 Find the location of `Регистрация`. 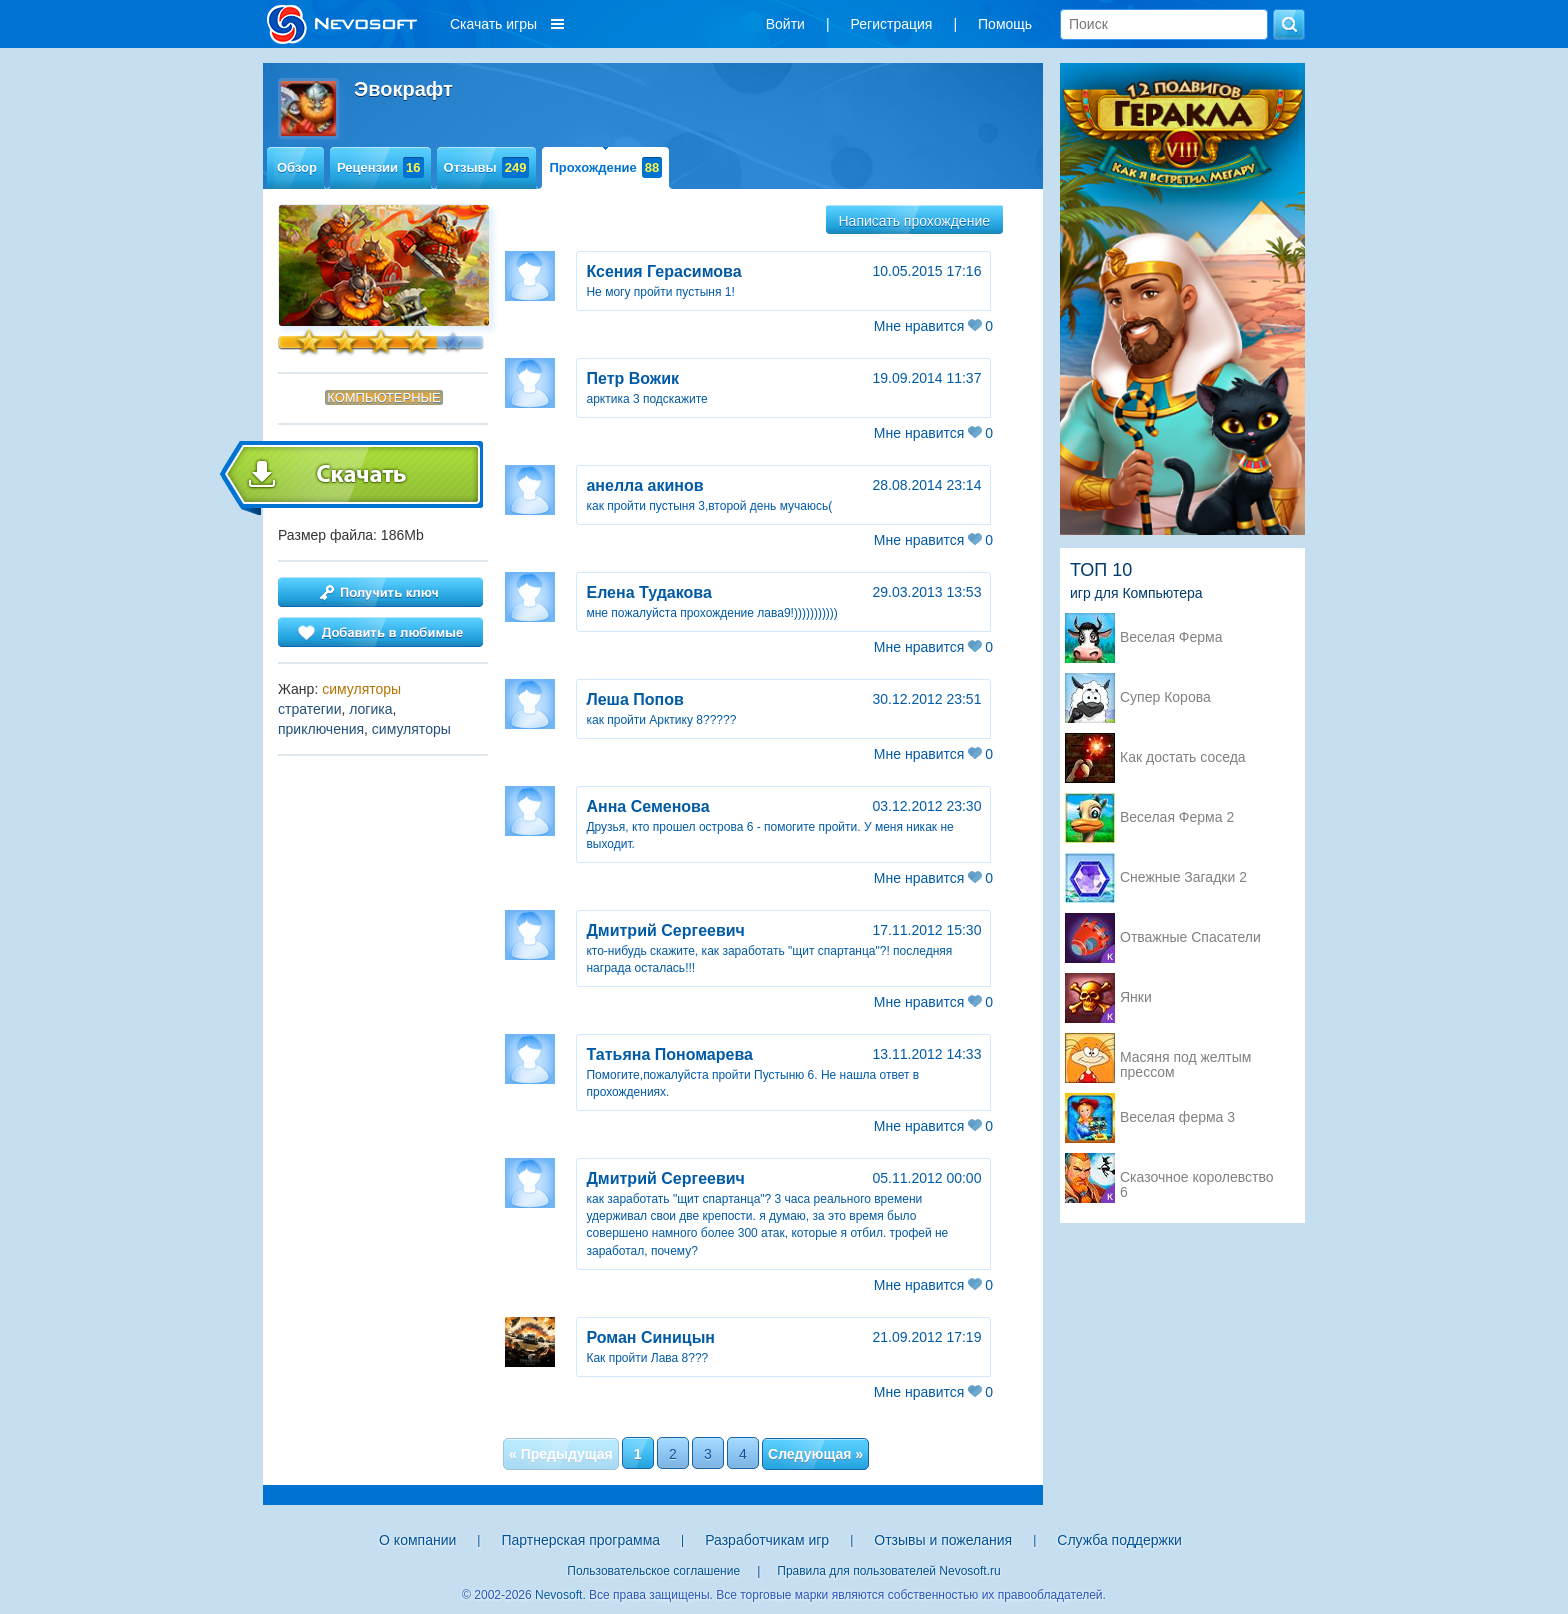

Регистрация is located at coordinates (892, 24).